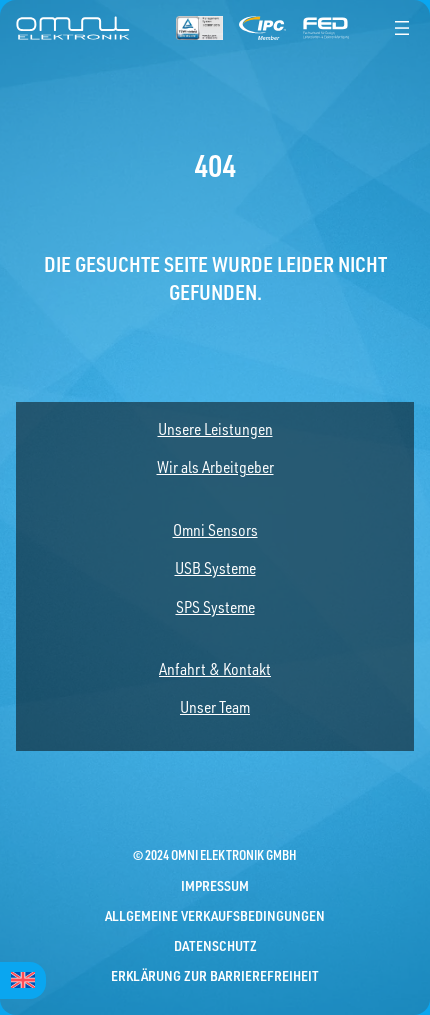  Describe the element at coordinates (402, 28) in the screenshot. I see `[Menü öffnen]` at that location.